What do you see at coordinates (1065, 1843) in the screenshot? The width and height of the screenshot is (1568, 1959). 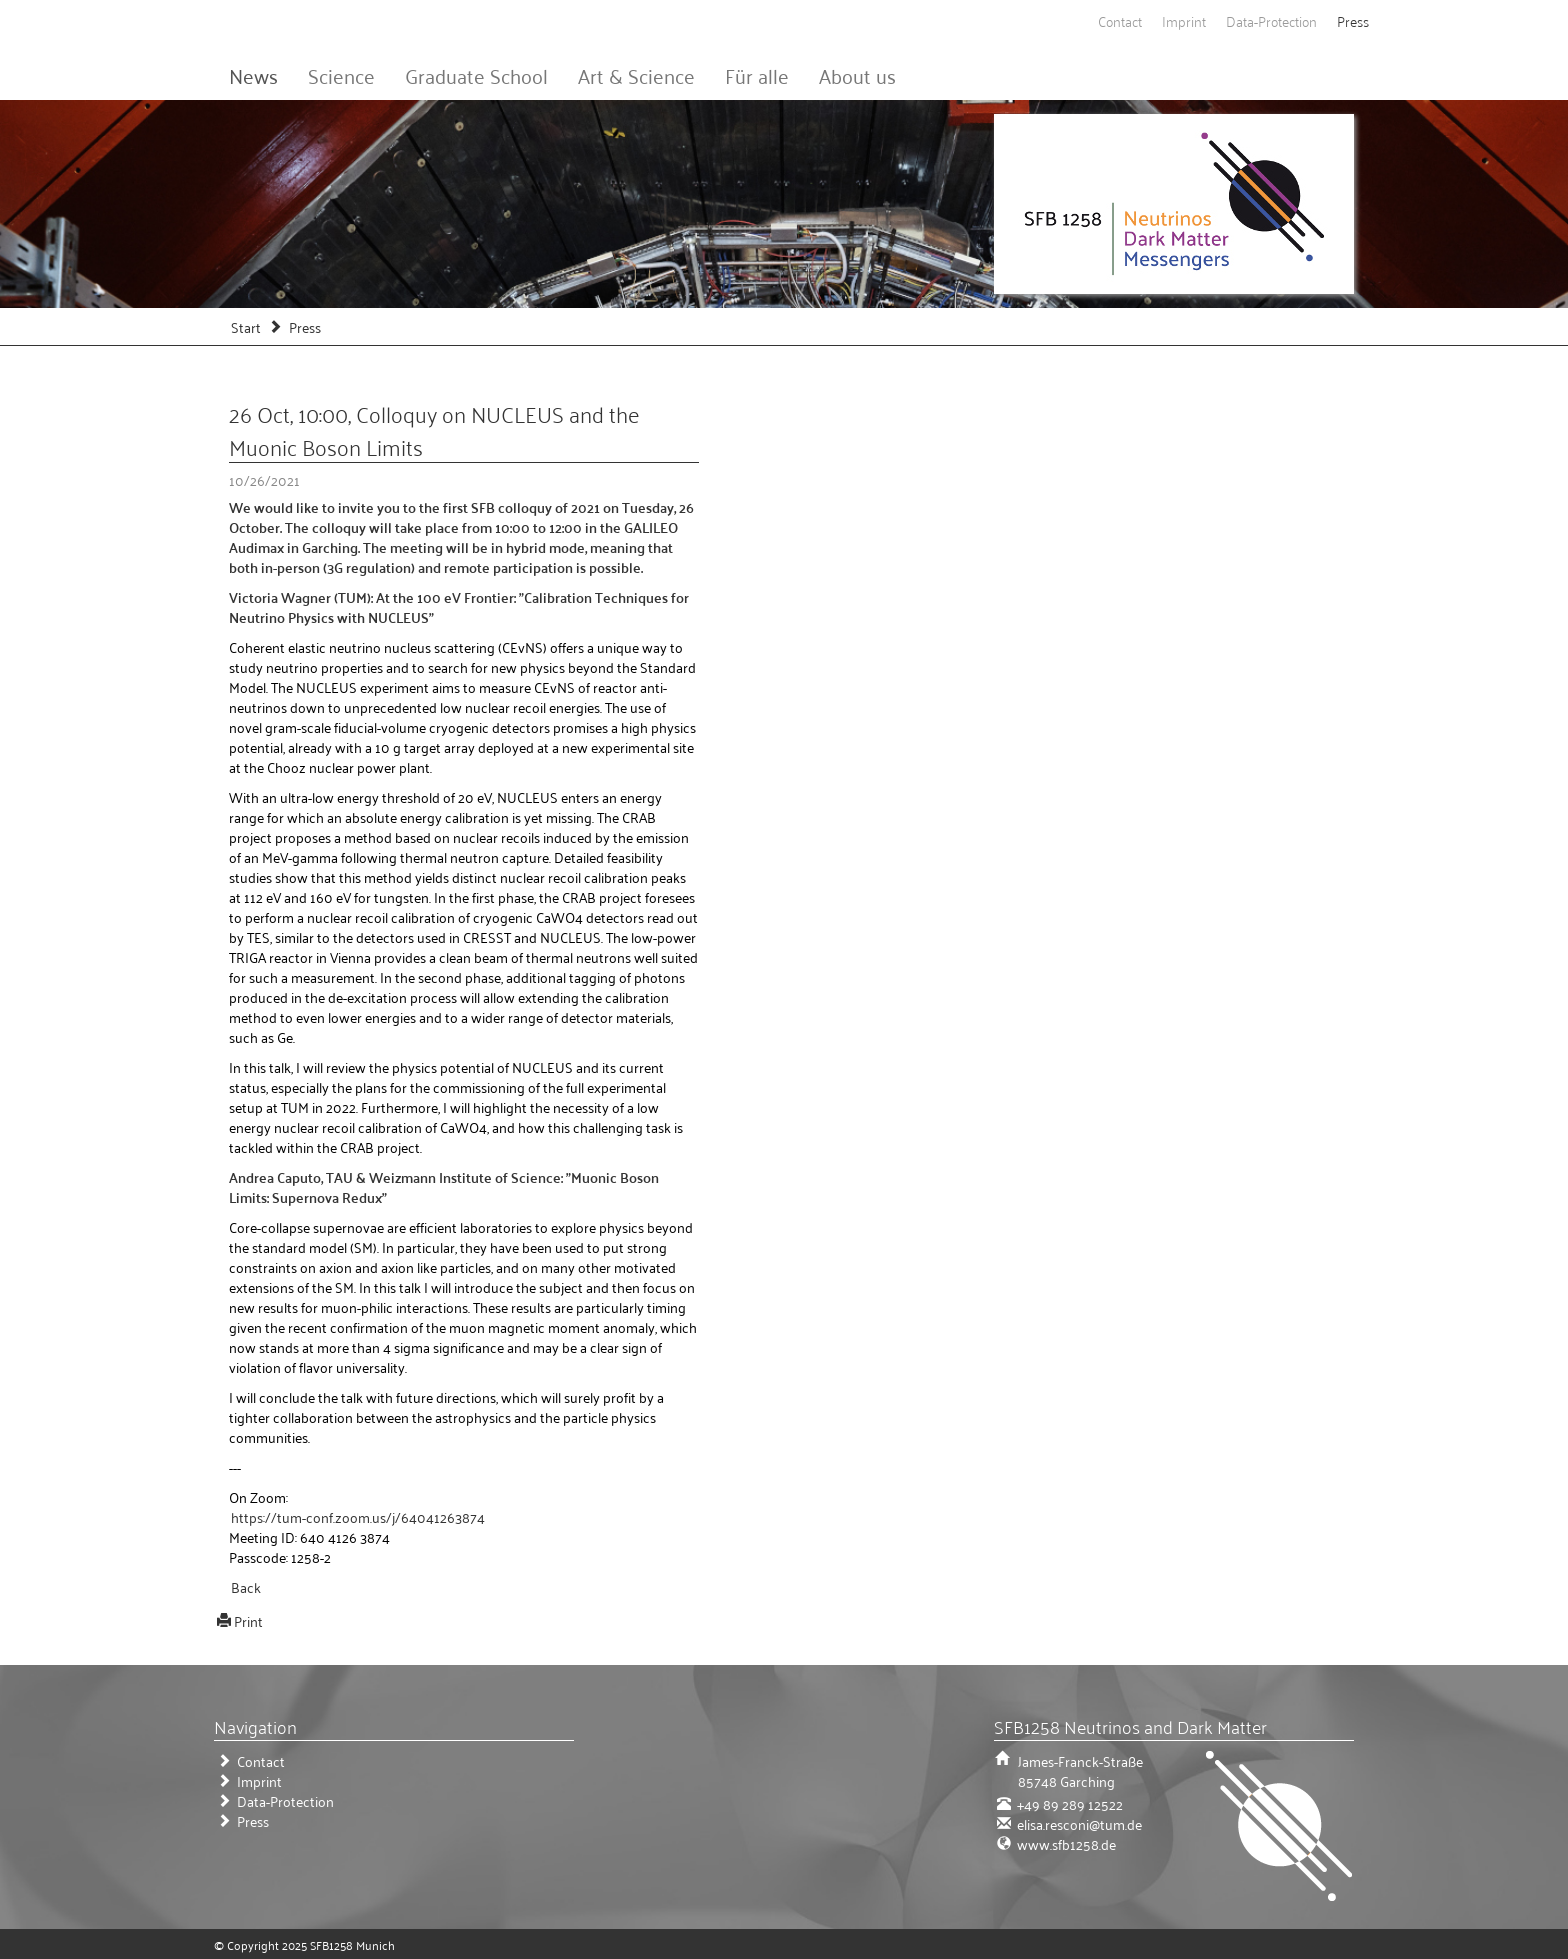 I see `www.sfb1258.de` at bounding box center [1065, 1843].